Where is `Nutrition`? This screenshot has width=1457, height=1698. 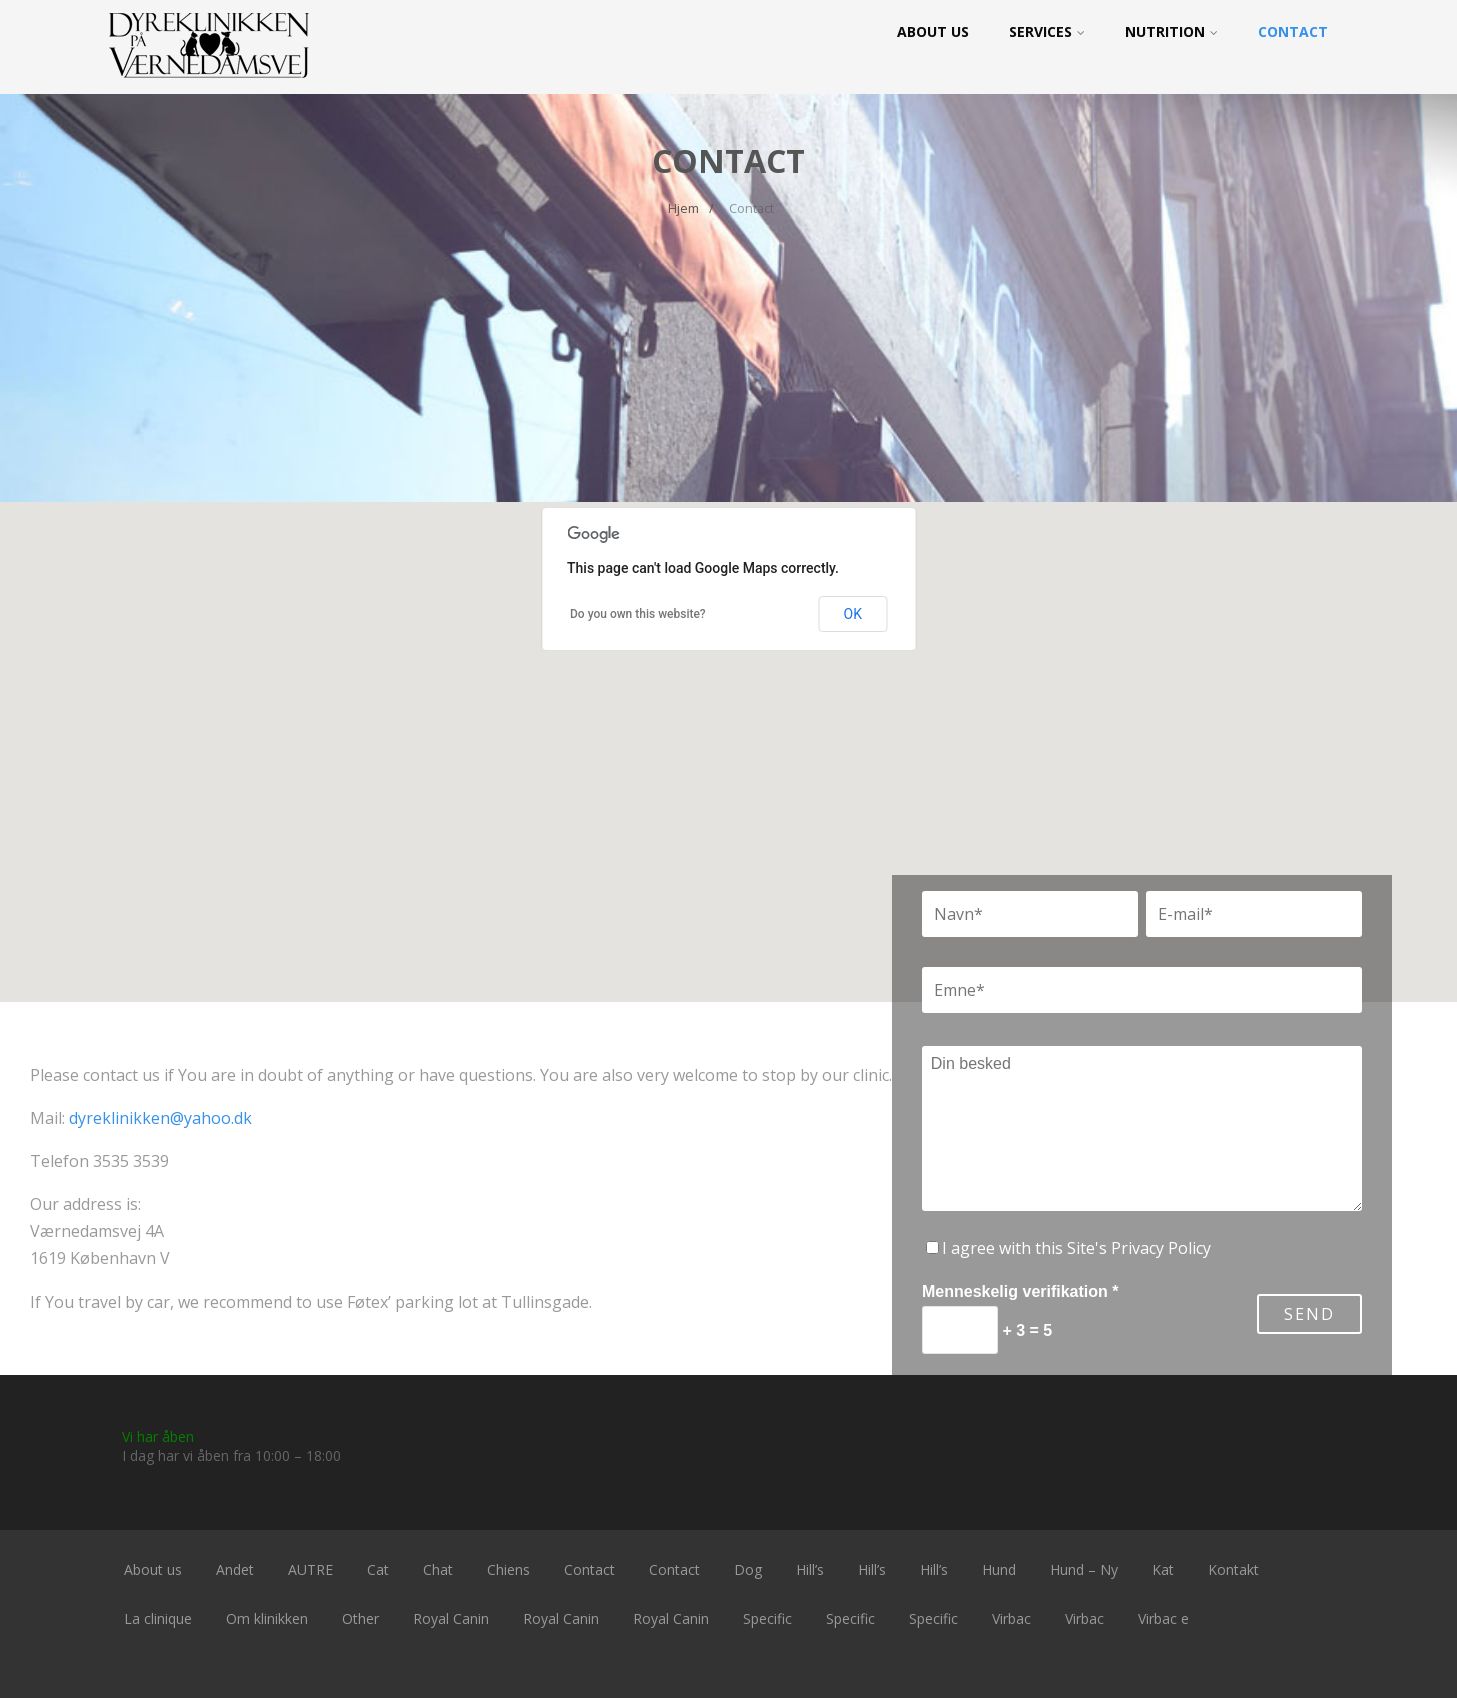 Nutrition is located at coordinates (1171, 31).